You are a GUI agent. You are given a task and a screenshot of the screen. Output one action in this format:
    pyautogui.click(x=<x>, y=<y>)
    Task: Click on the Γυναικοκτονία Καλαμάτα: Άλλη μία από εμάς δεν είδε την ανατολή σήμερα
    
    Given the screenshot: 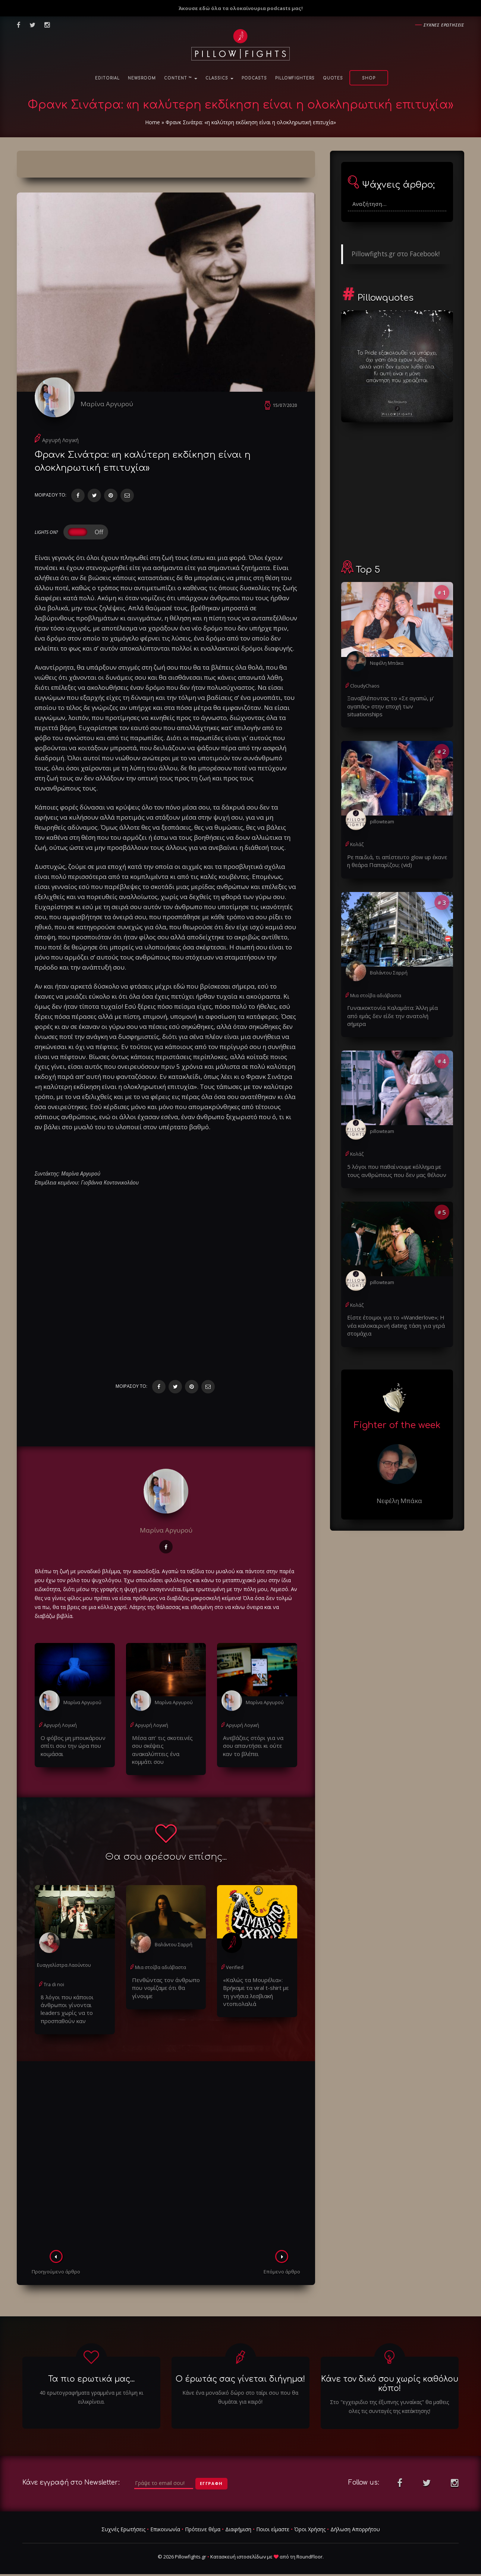 What is the action you would take?
    pyautogui.click(x=393, y=1000)
    